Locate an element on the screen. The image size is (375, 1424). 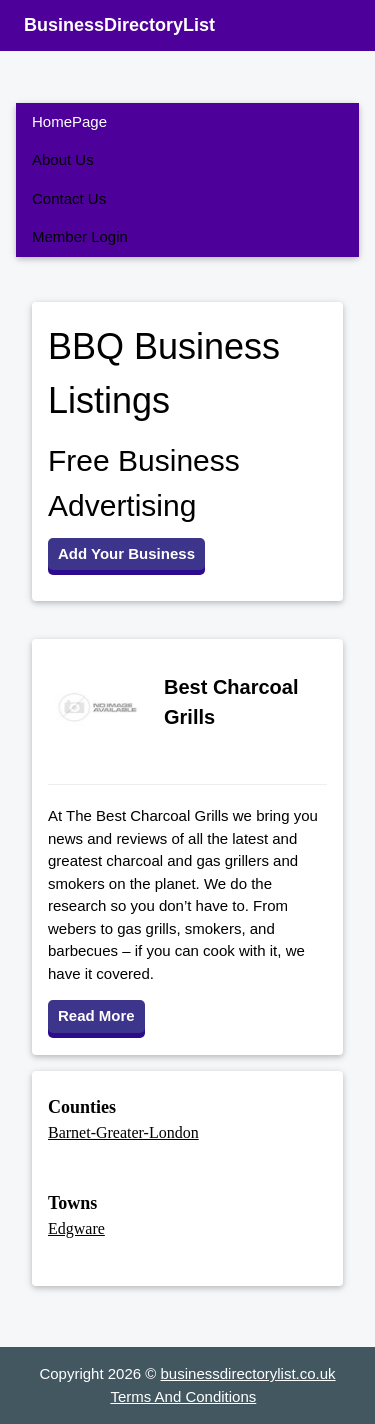
businessdirectorylist.co.uk is located at coordinates (248, 1373).